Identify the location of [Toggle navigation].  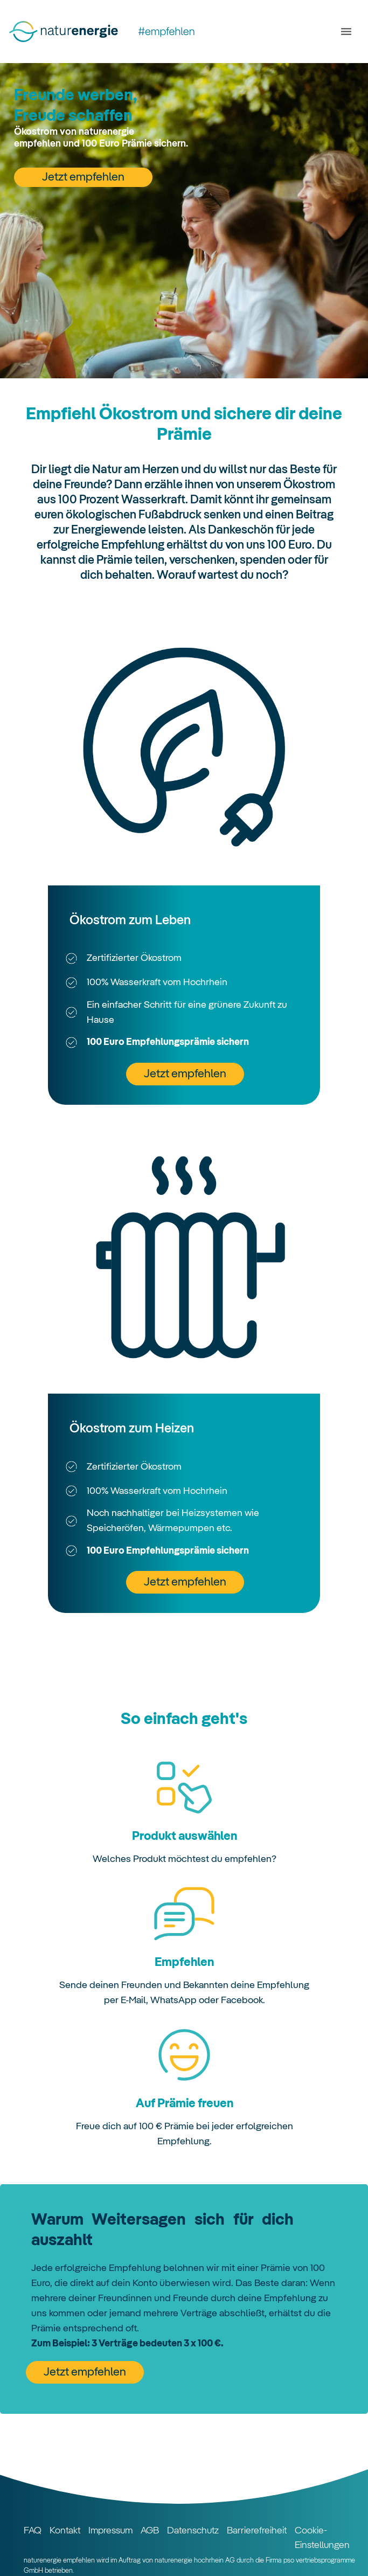
(344, 31).